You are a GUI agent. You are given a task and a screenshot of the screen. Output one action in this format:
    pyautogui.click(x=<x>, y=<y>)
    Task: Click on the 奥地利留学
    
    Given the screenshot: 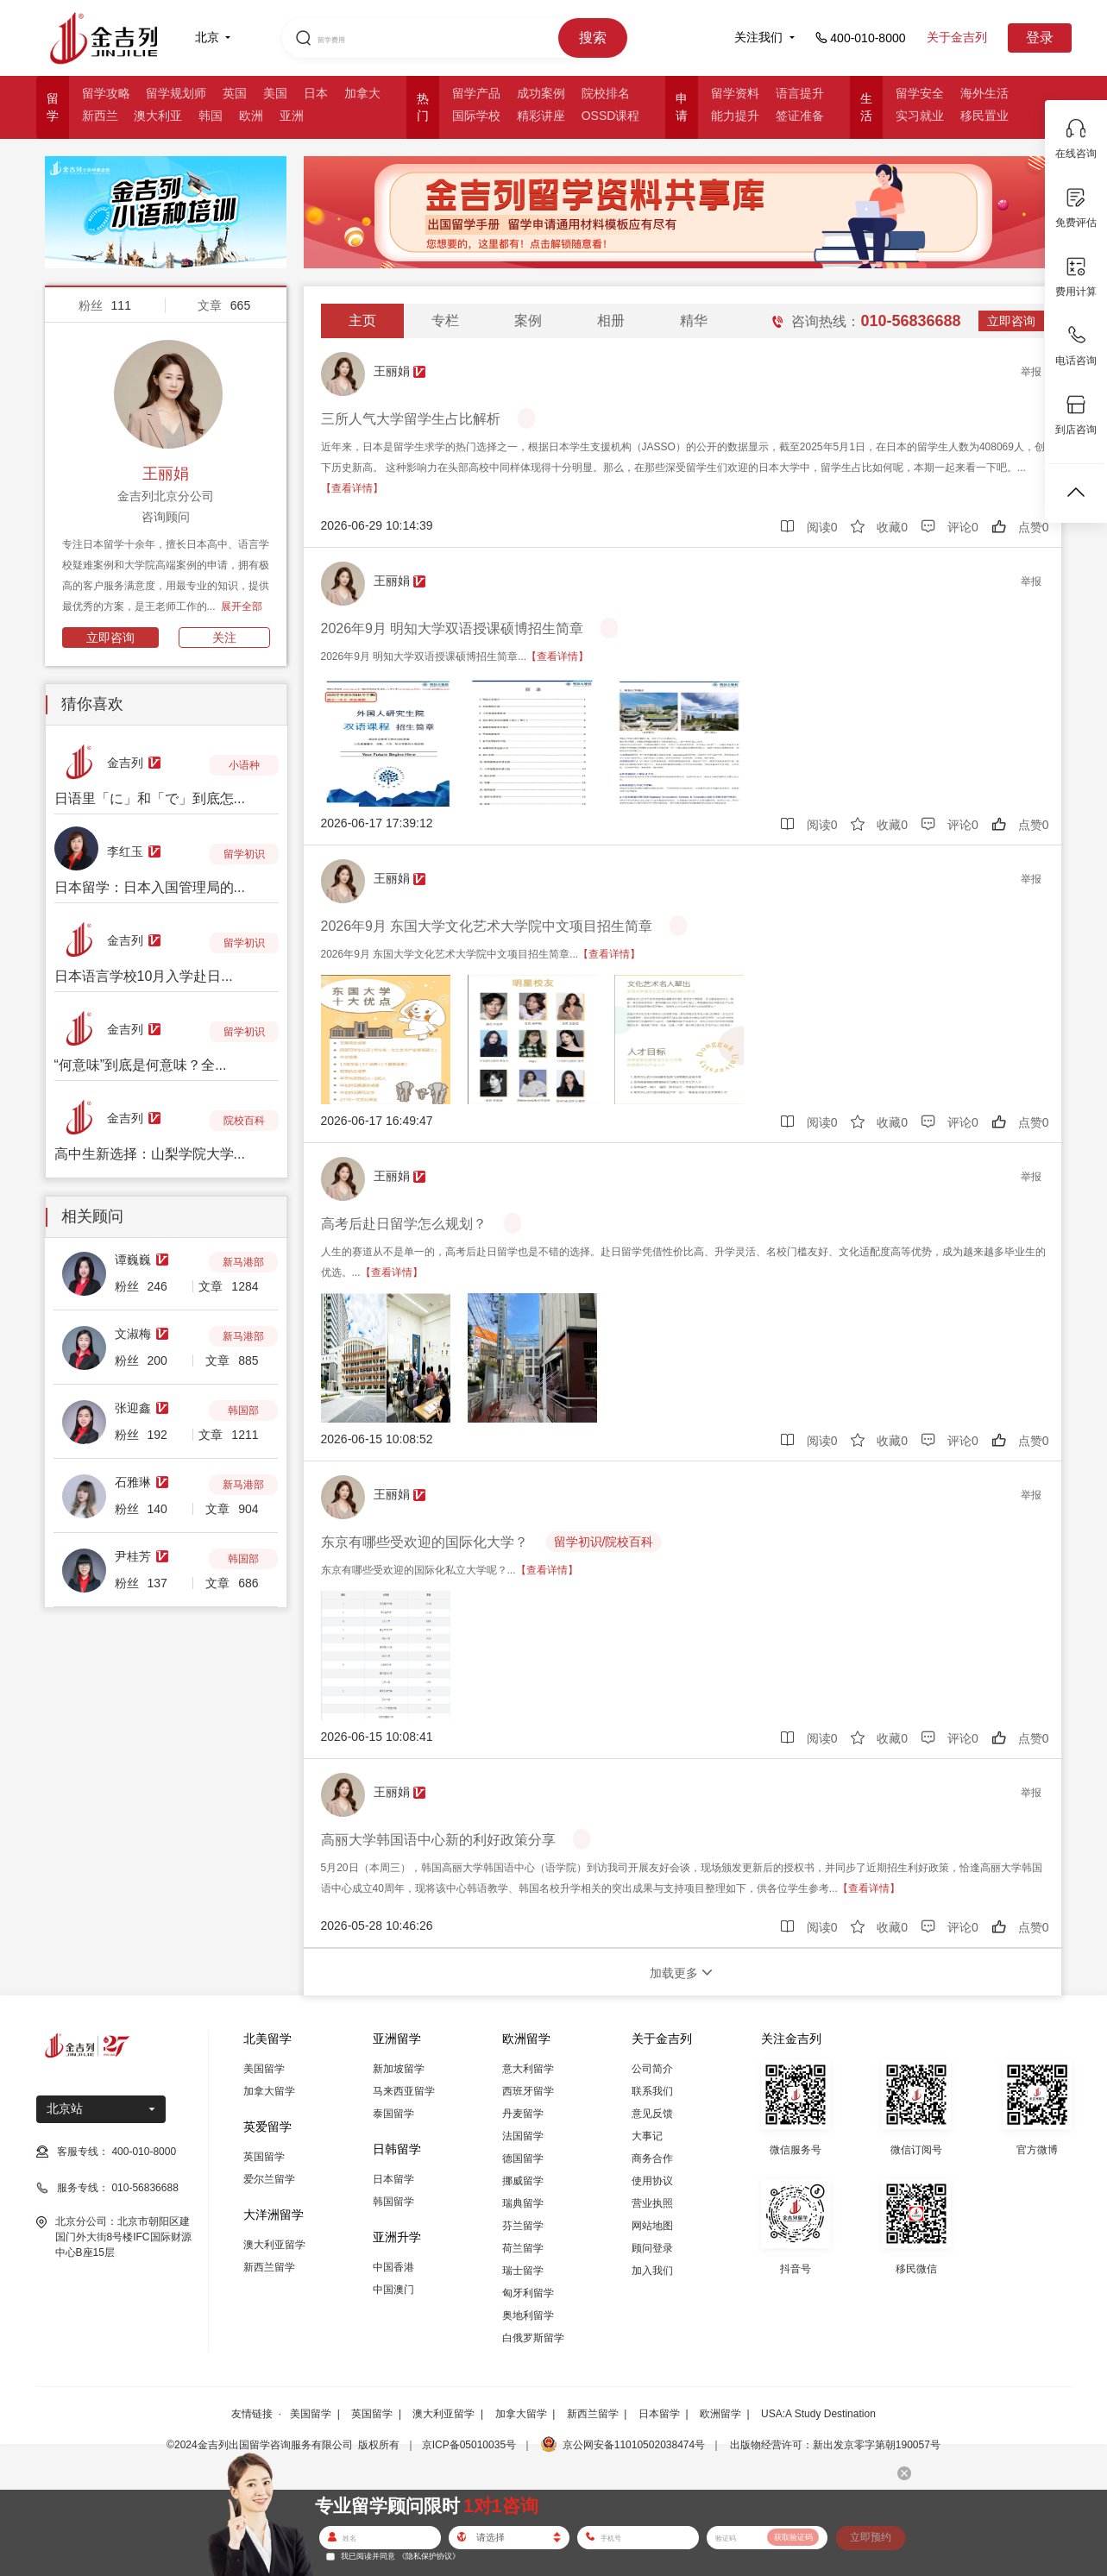 What is the action you would take?
    pyautogui.click(x=528, y=2315)
    